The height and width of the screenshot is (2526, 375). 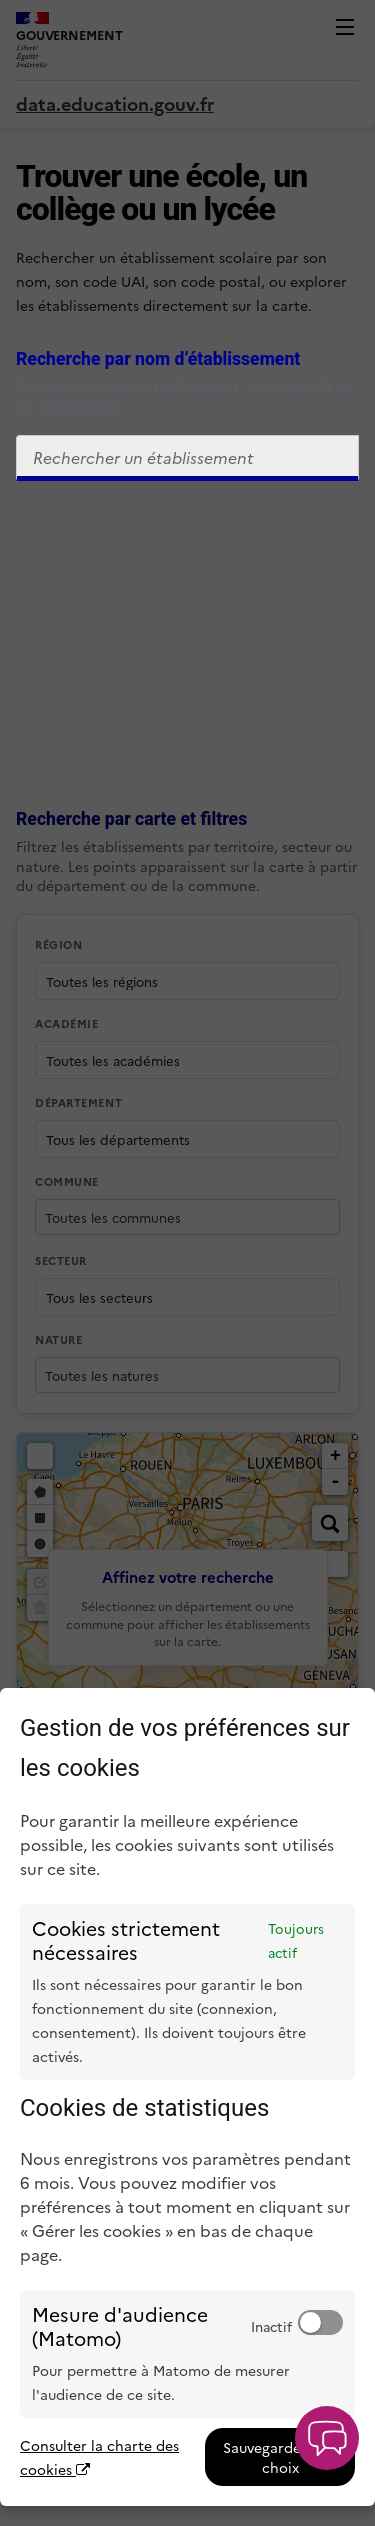 What do you see at coordinates (187, 2097) in the screenshot?
I see `[dialog]` at bounding box center [187, 2097].